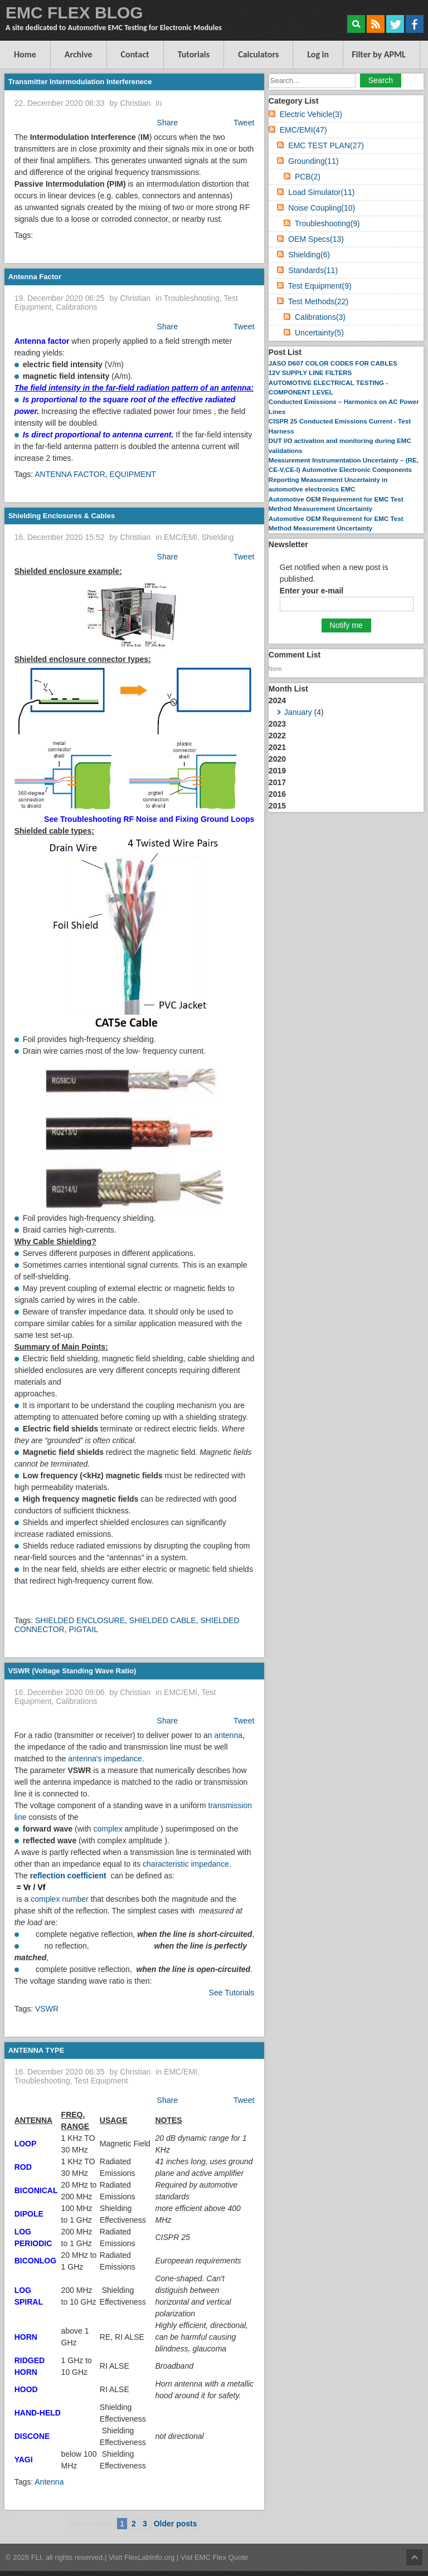 Image resolution: width=428 pixels, height=2576 pixels. I want to click on antenna's impedance, so click(105, 1758).